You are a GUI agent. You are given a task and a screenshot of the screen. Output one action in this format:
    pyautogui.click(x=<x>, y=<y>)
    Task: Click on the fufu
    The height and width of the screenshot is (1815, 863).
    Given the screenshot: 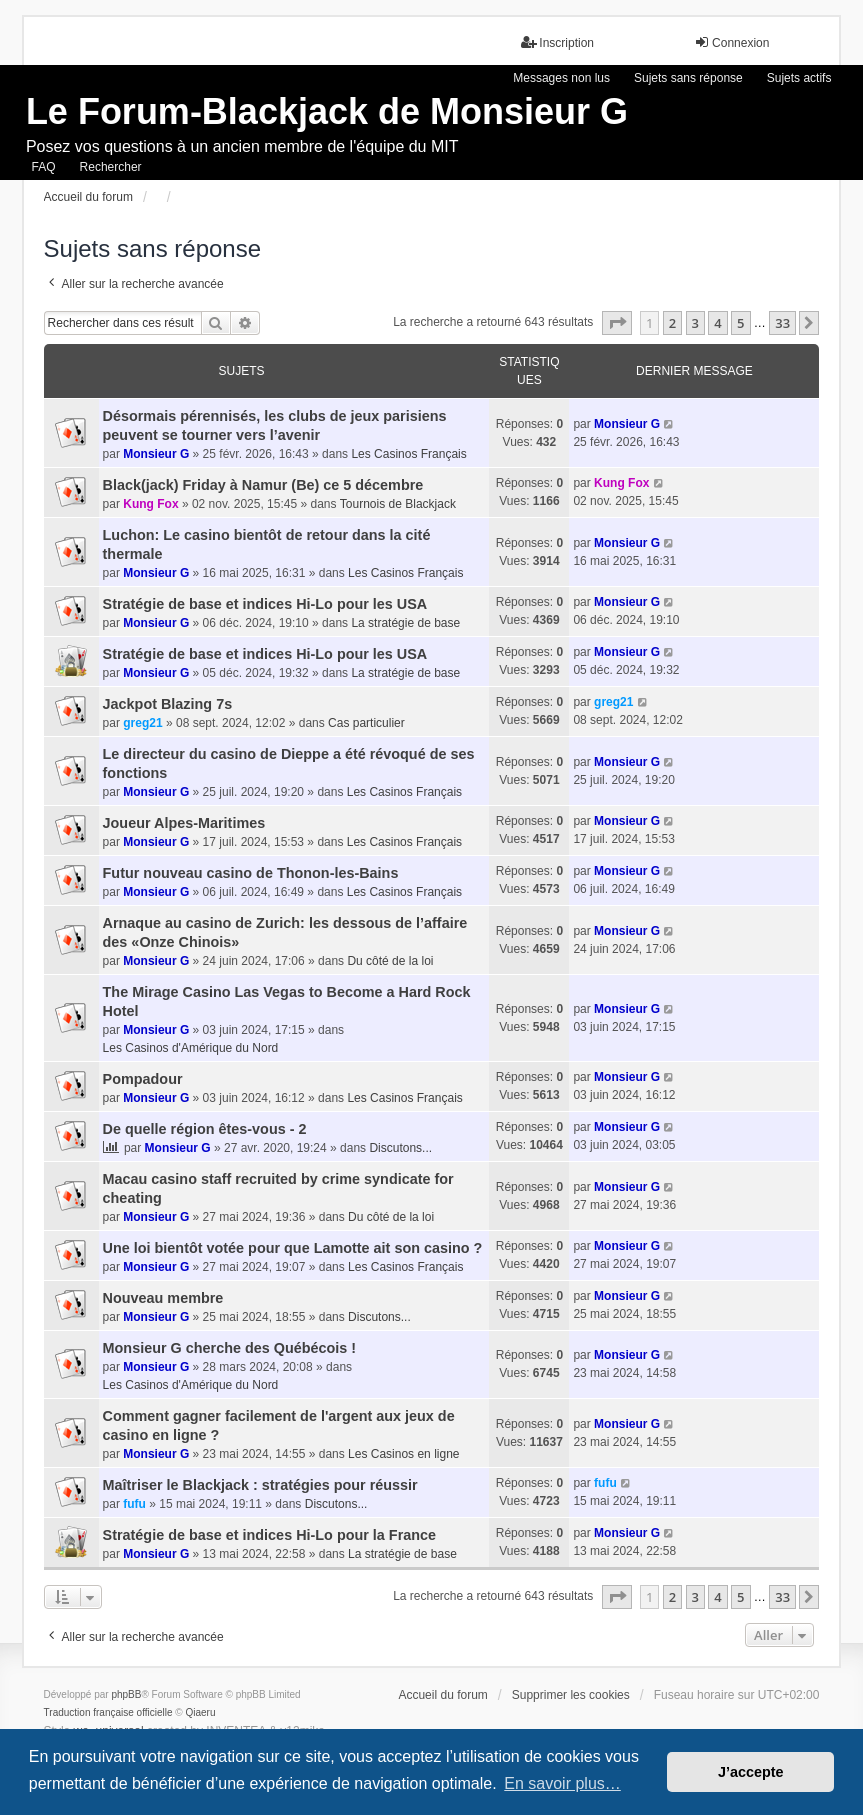 What is the action you would take?
    pyautogui.click(x=134, y=1504)
    